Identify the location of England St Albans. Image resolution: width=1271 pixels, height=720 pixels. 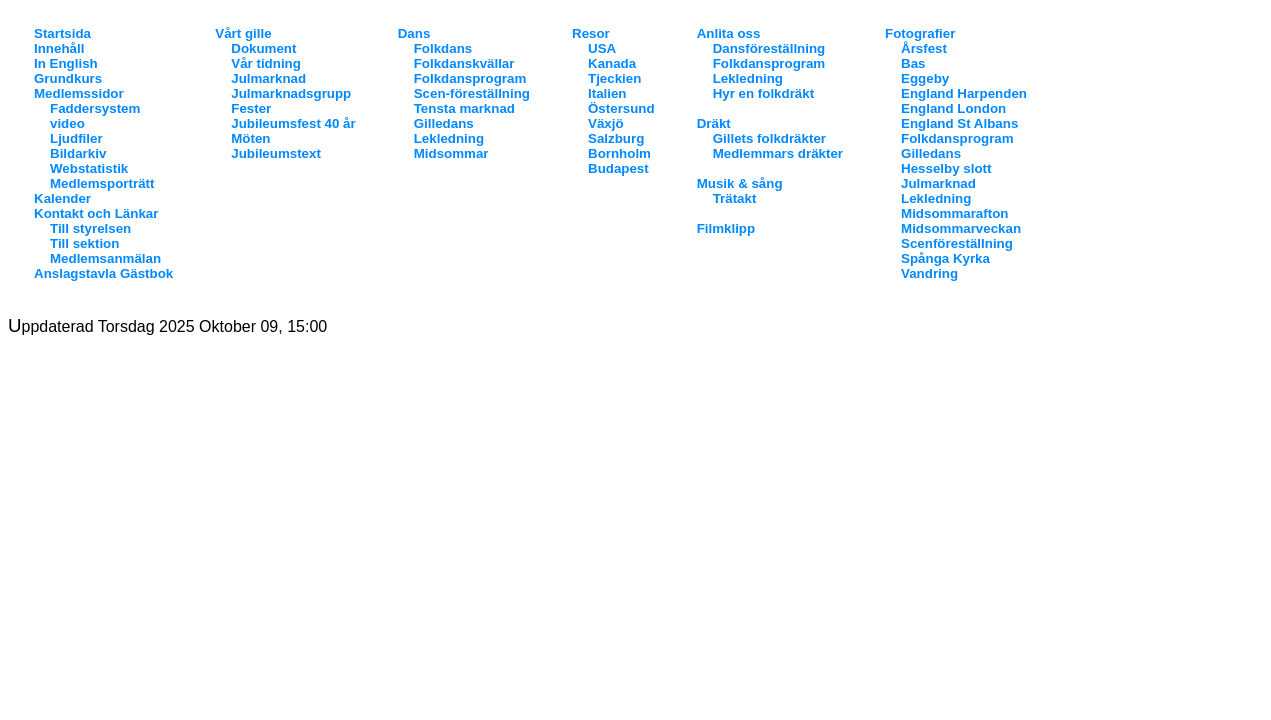
(959, 123).